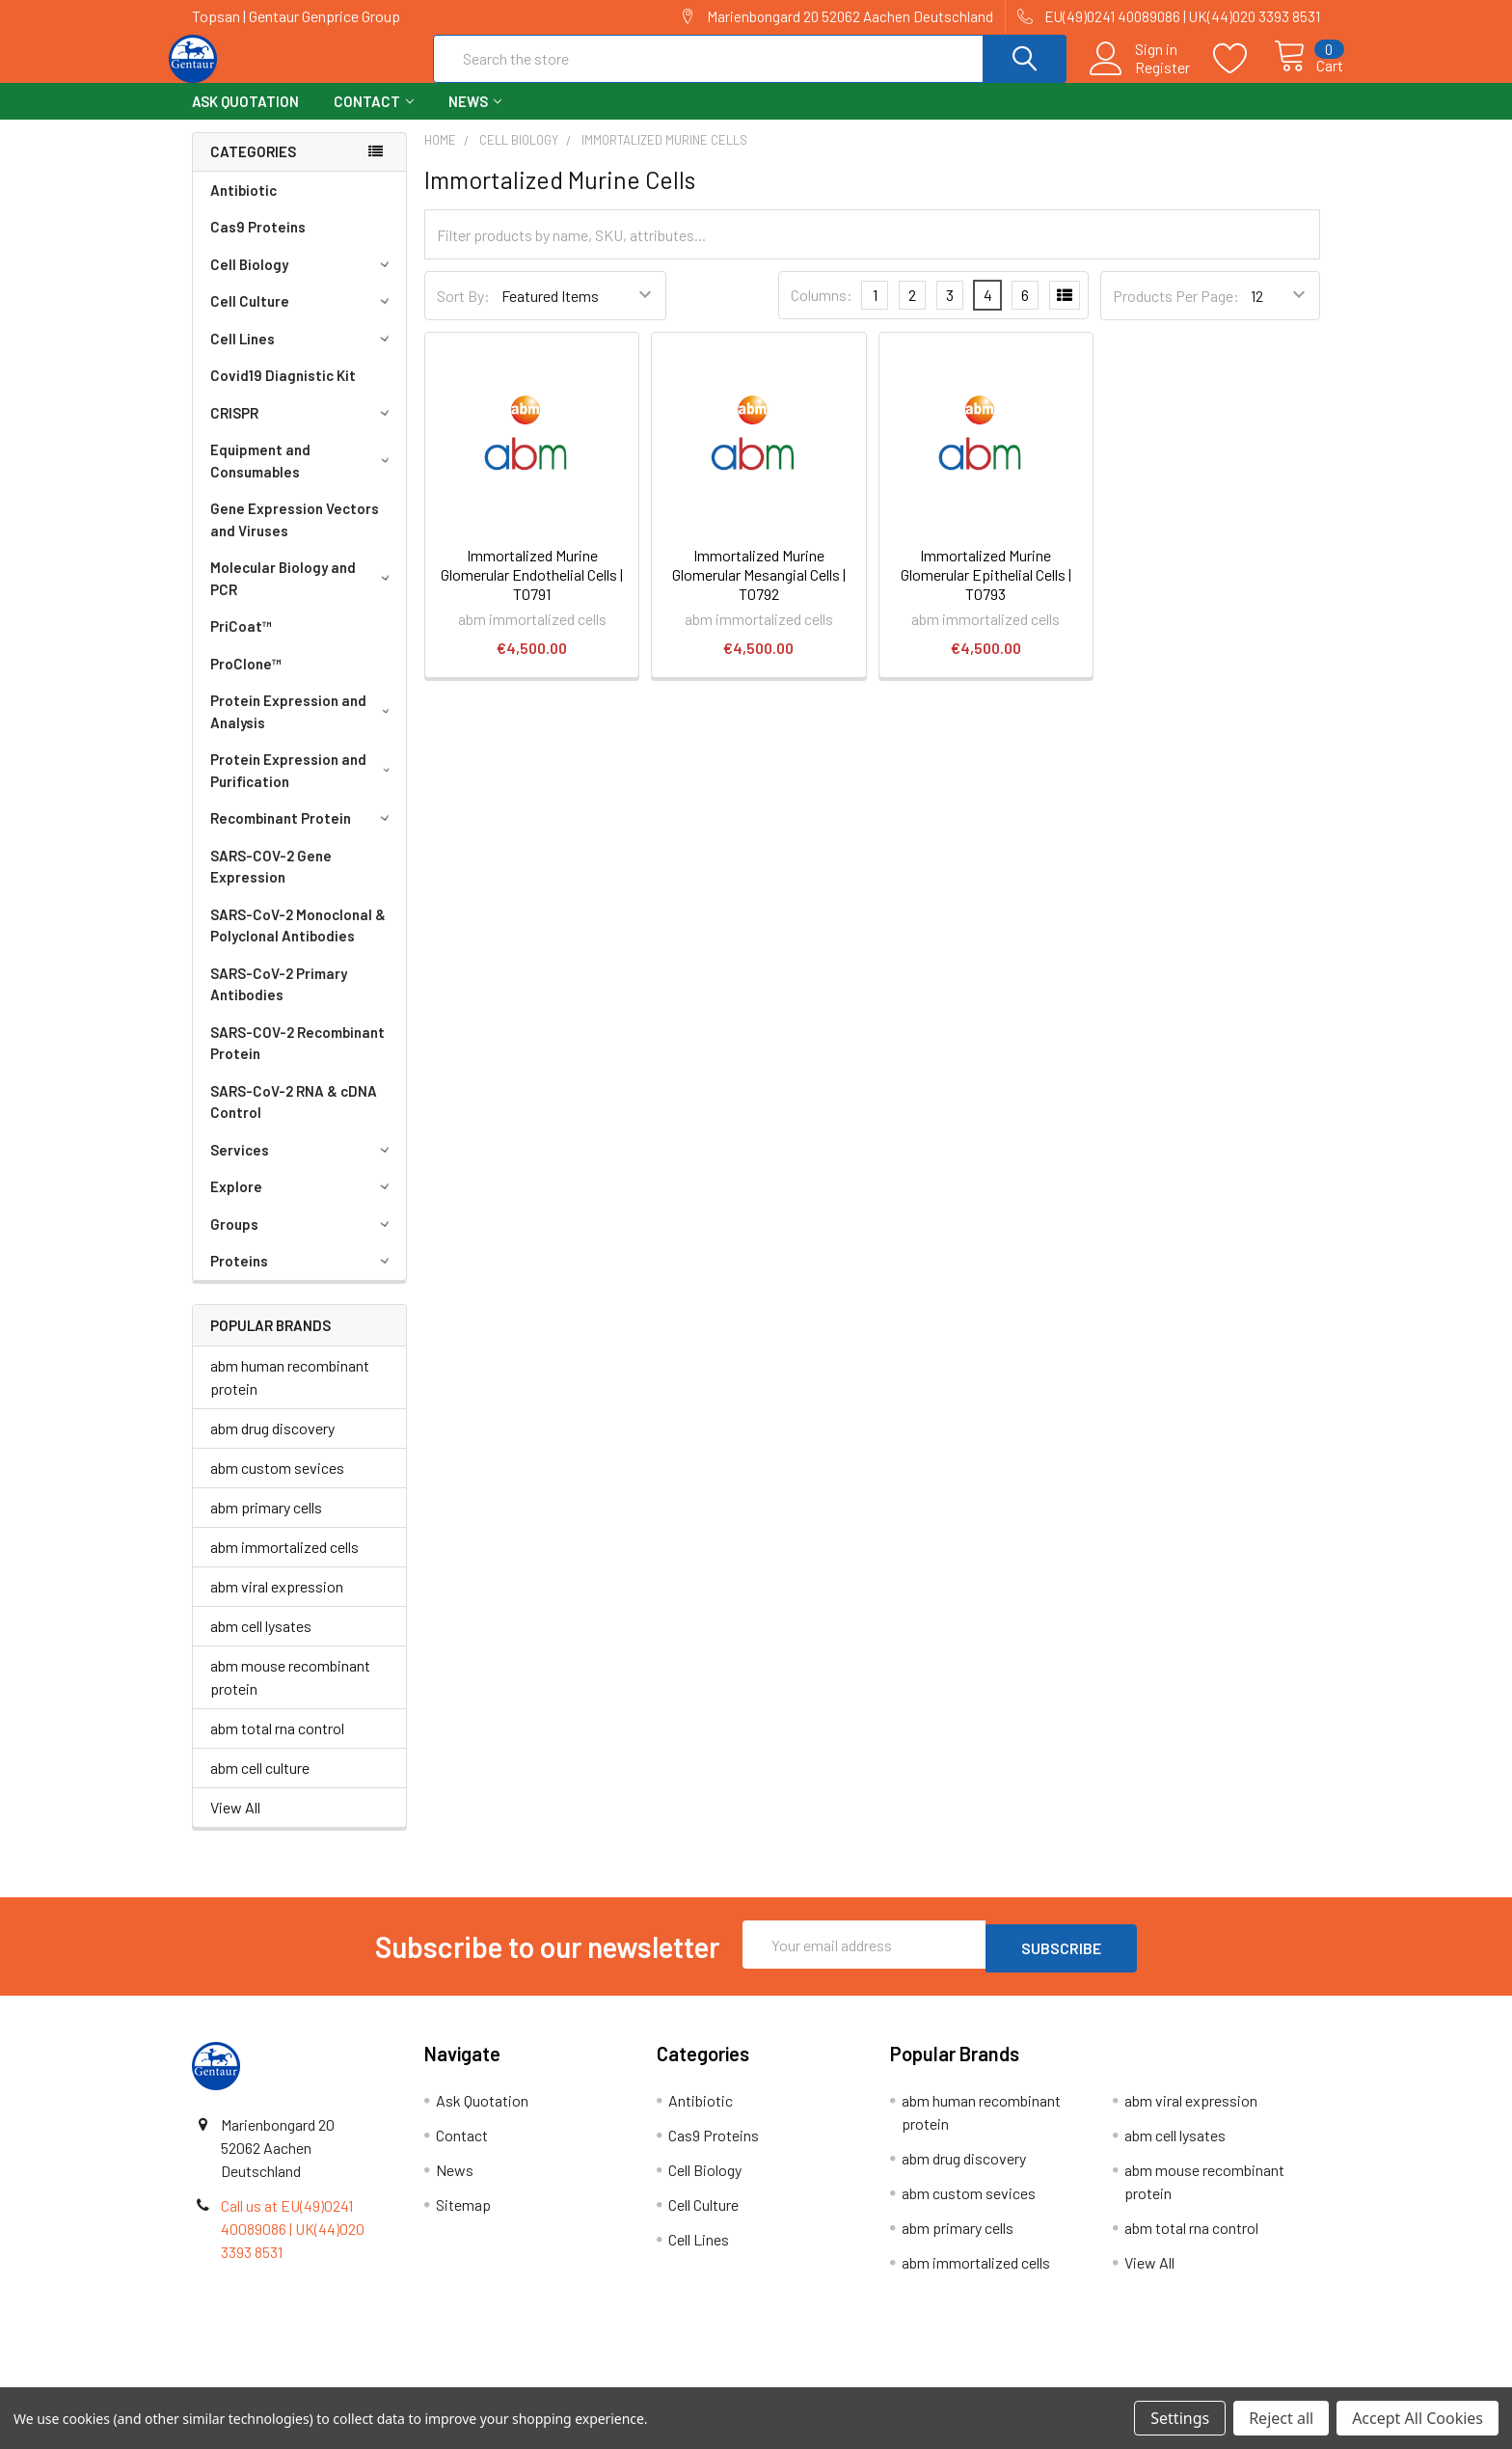  Describe the element at coordinates (292, 2242) in the screenshot. I see `Call us at EU(49)0241 40089086 | UK(44)020 3393 8531` at that location.